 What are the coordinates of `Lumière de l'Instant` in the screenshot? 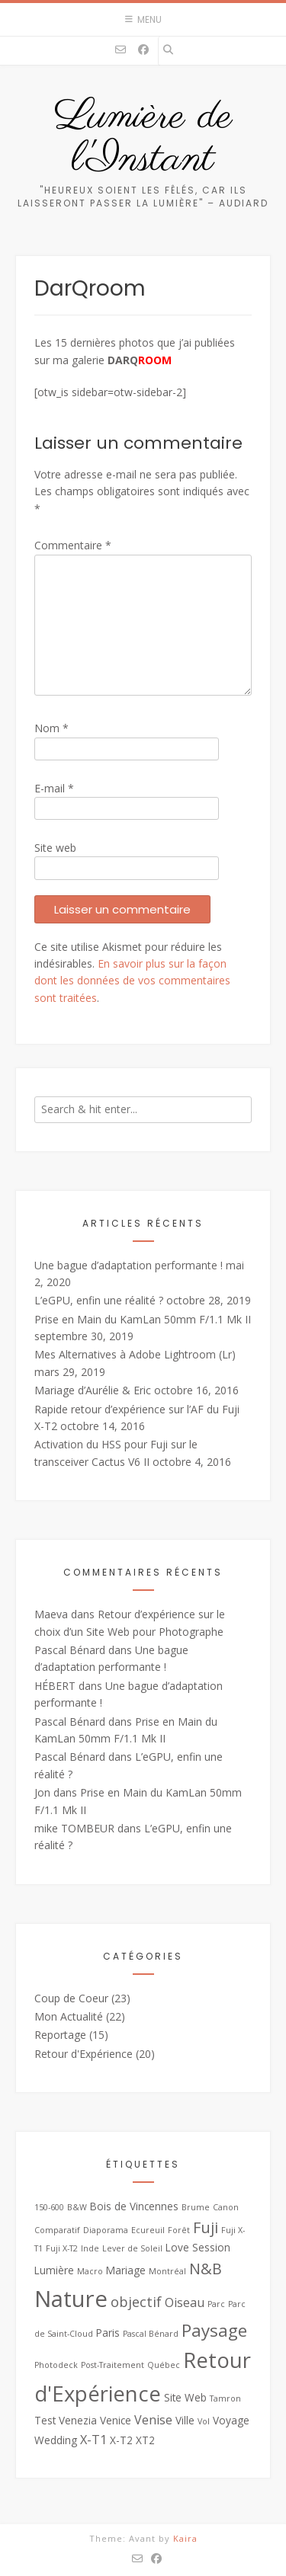 It's located at (143, 138).